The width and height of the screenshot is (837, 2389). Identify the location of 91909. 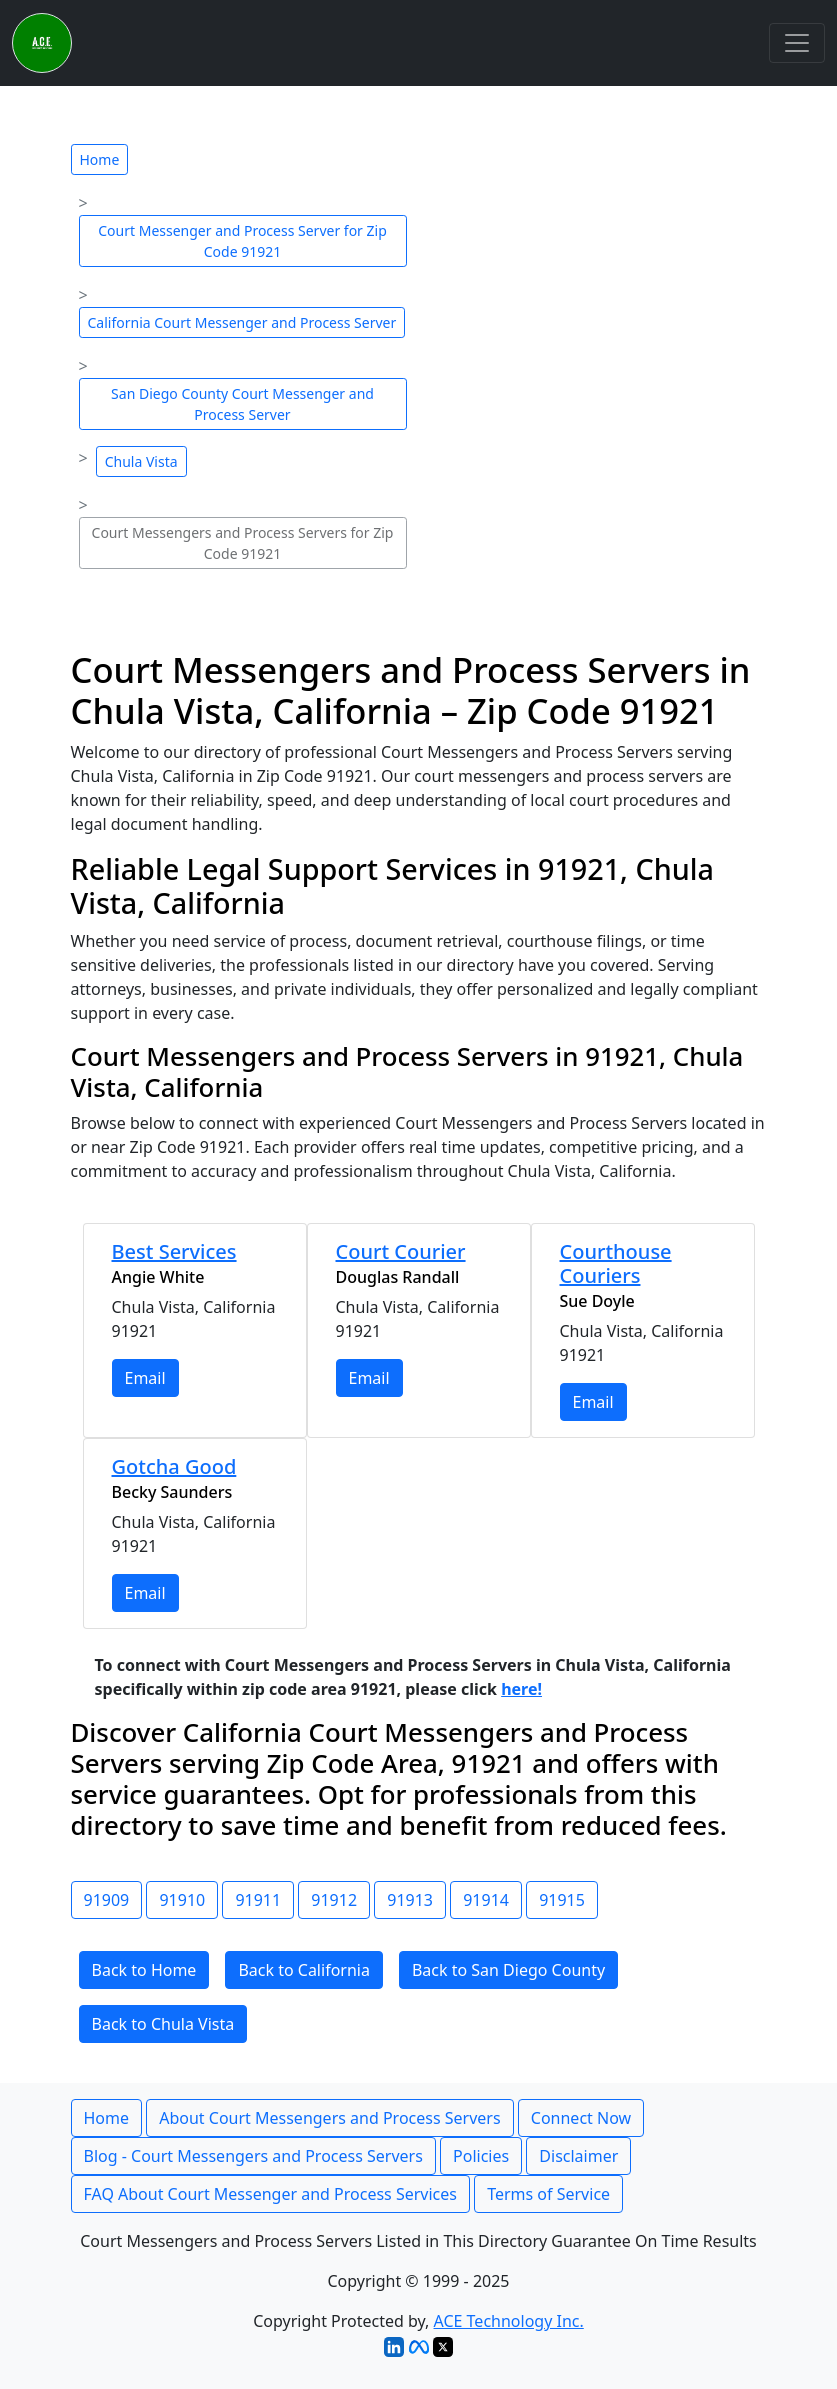
(107, 1900).